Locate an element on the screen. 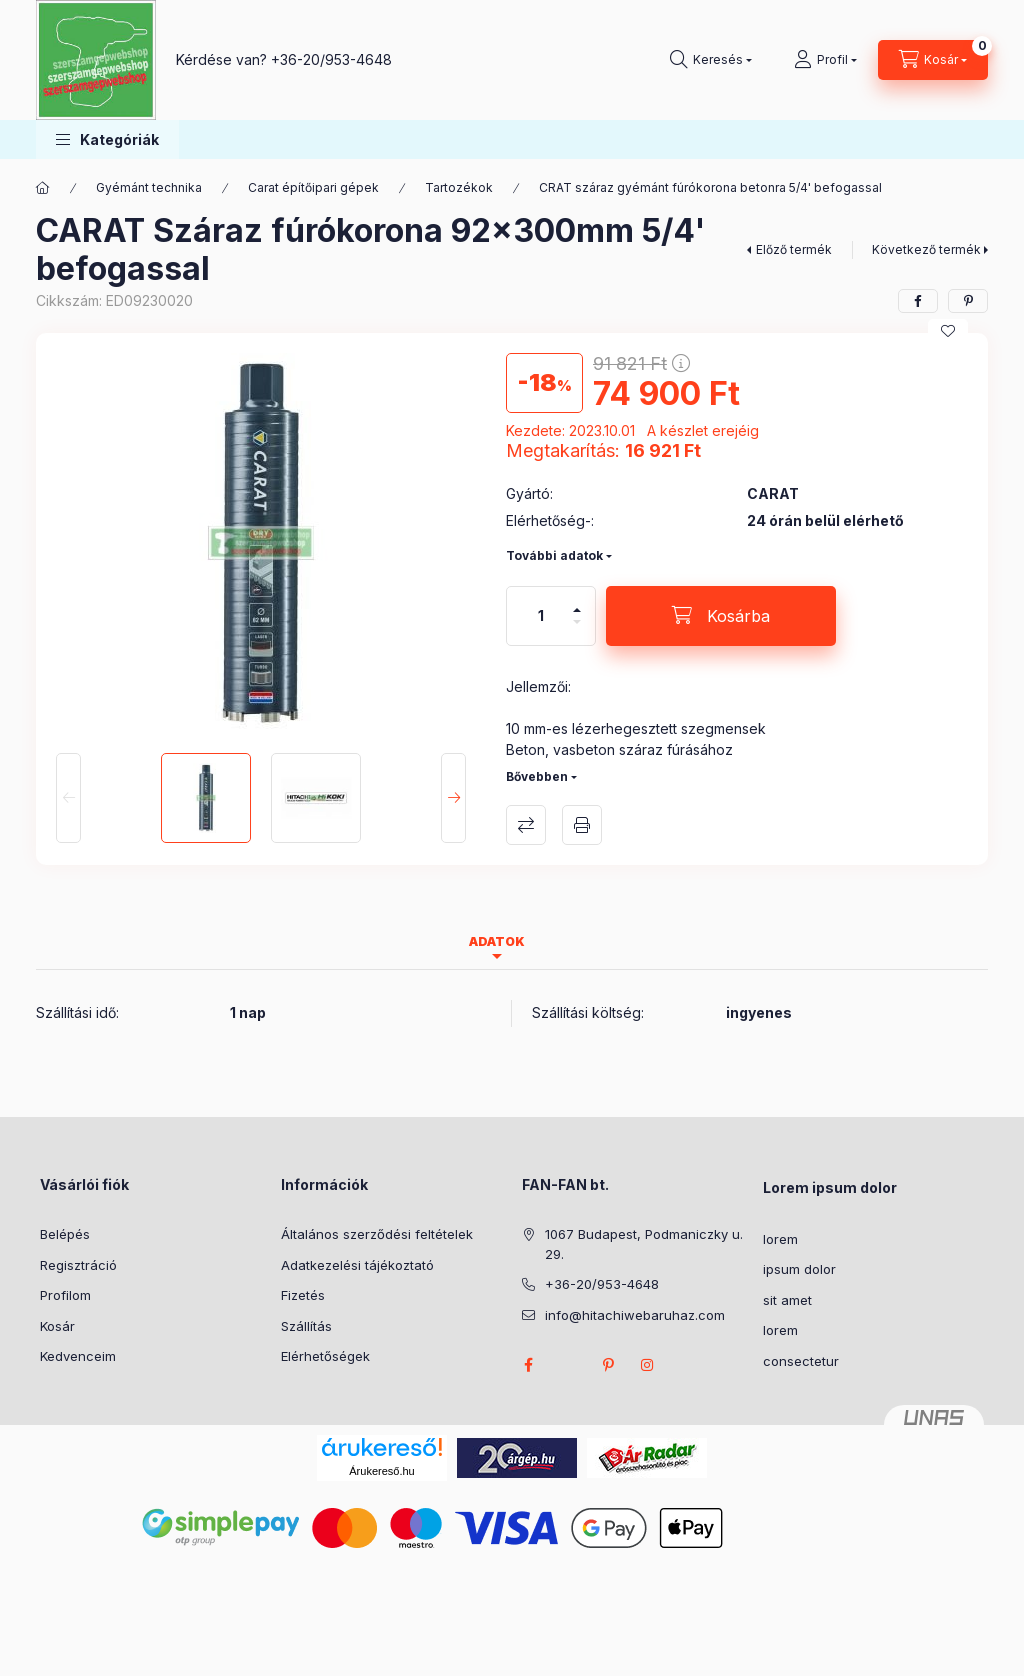 The height and width of the screenshot is (1676, 1024). [Kosár megtekintése] is located at coordinates (933, 60).